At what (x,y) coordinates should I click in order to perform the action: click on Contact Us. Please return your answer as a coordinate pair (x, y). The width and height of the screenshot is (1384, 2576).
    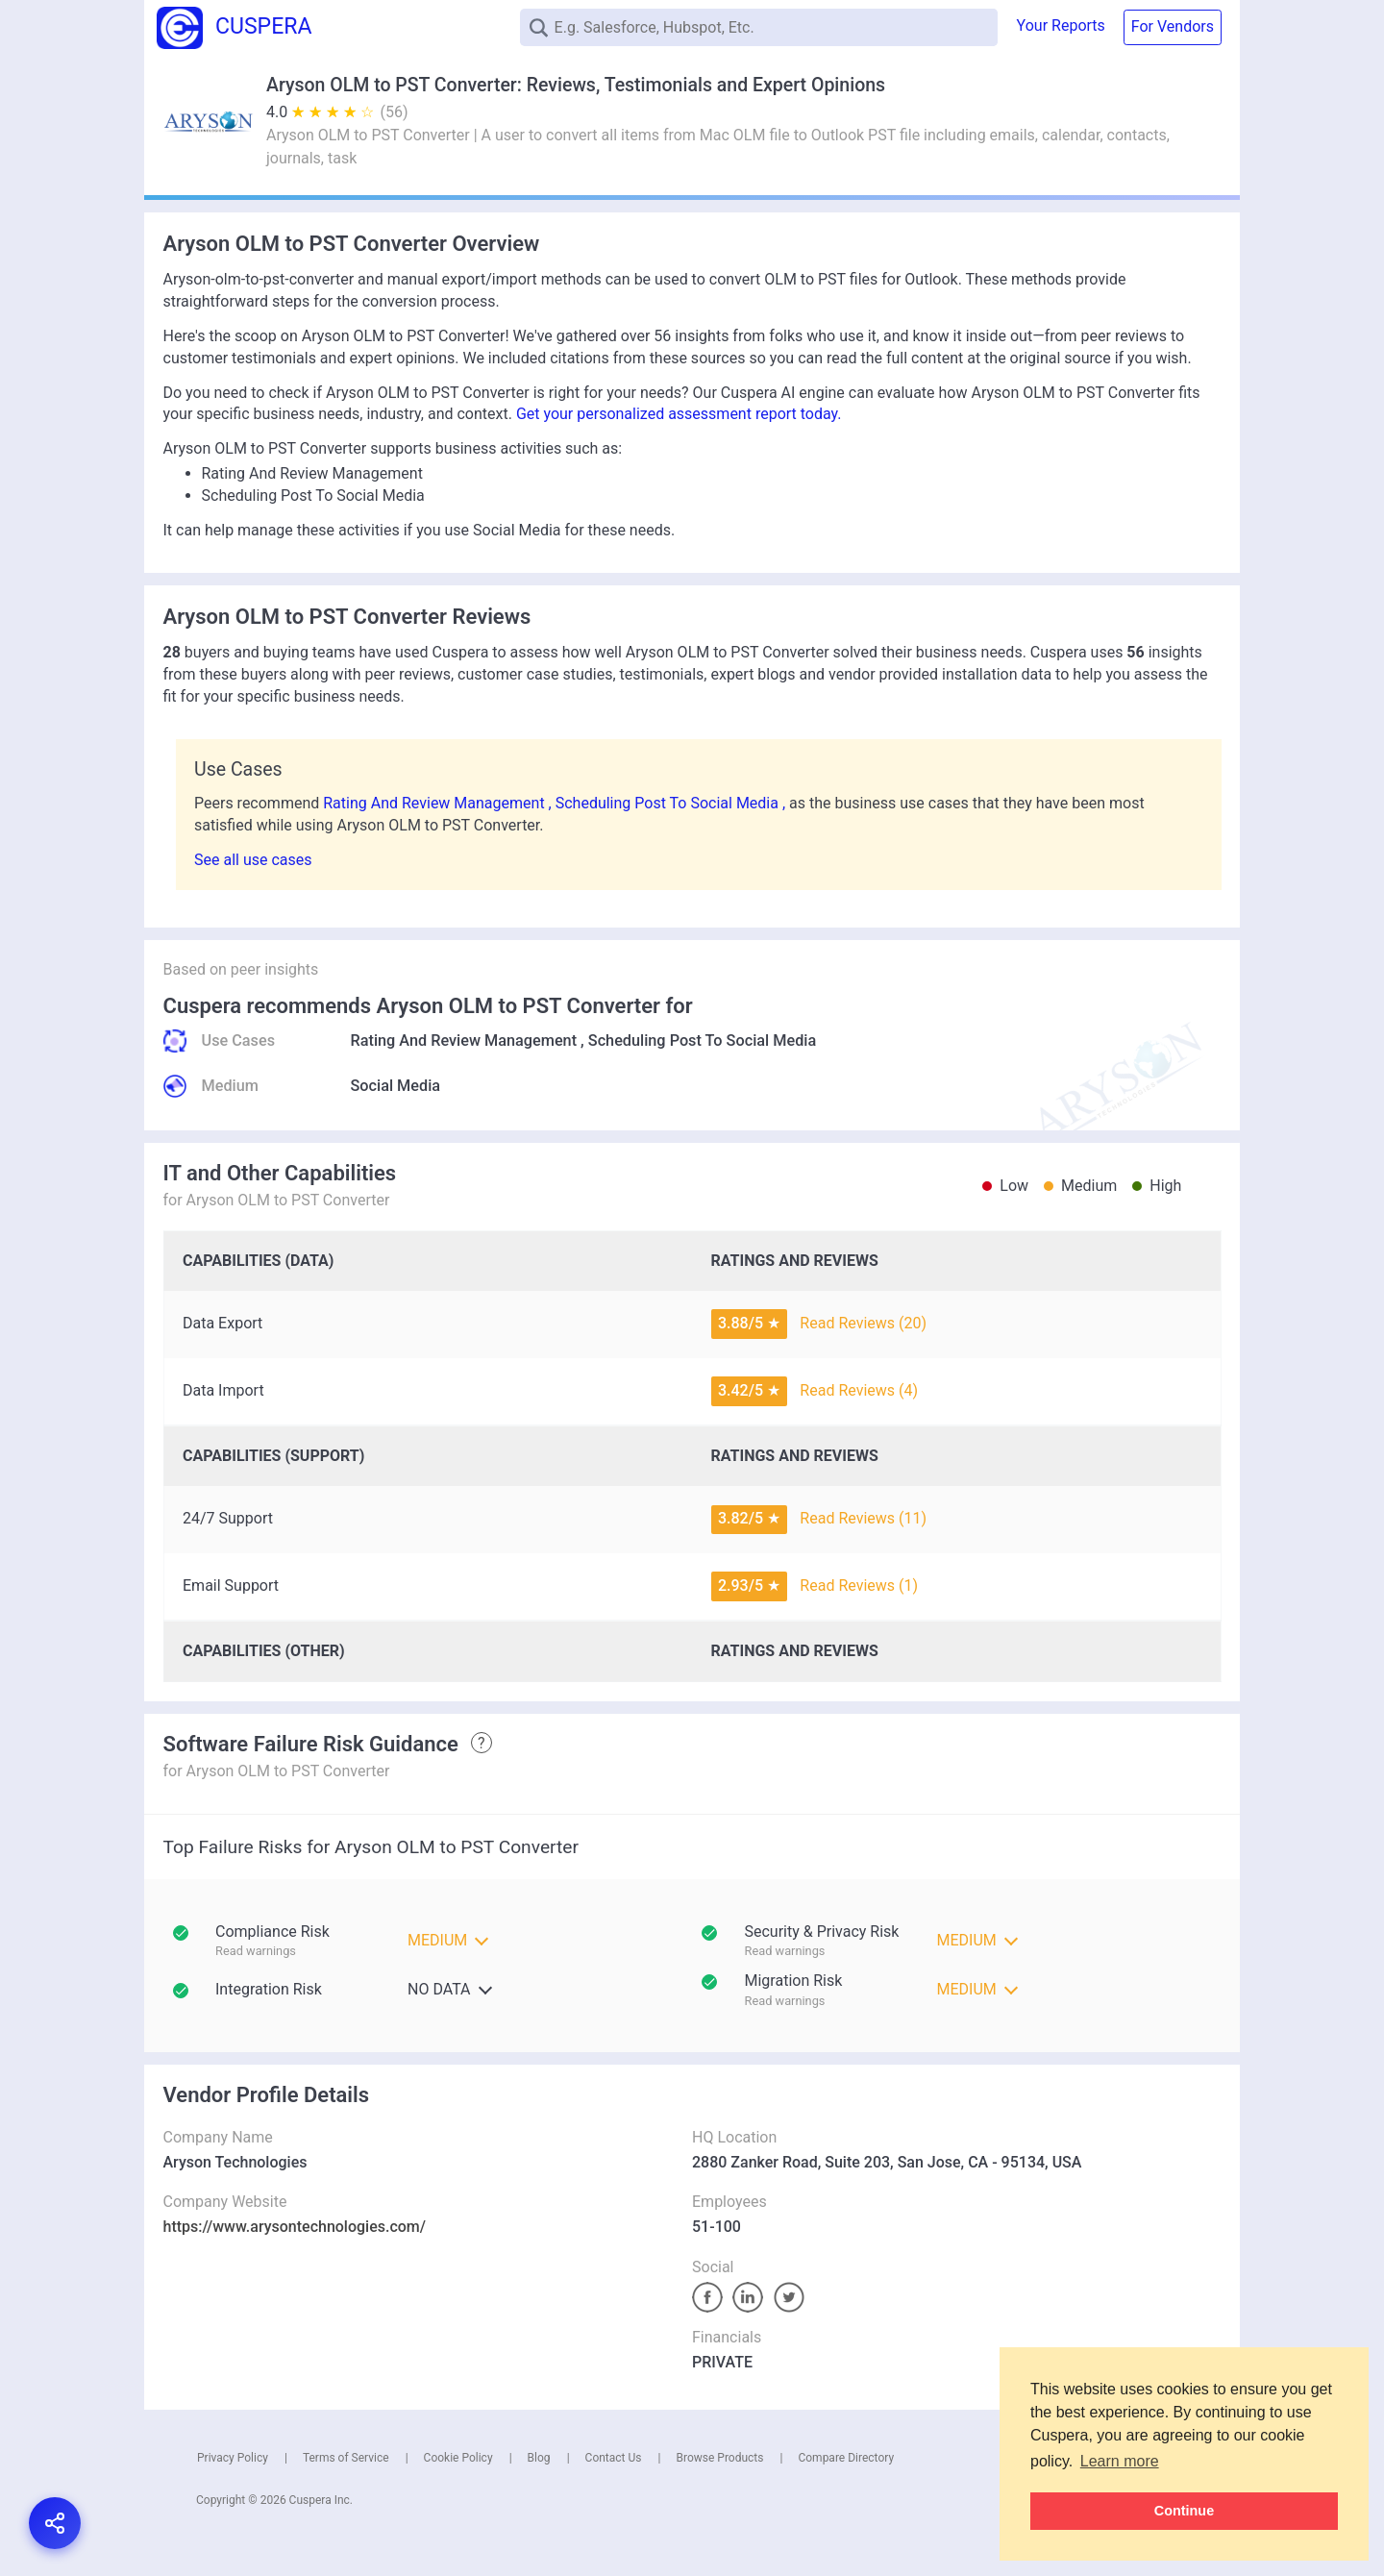
    Looking at the image, I should click on (613, 2458).